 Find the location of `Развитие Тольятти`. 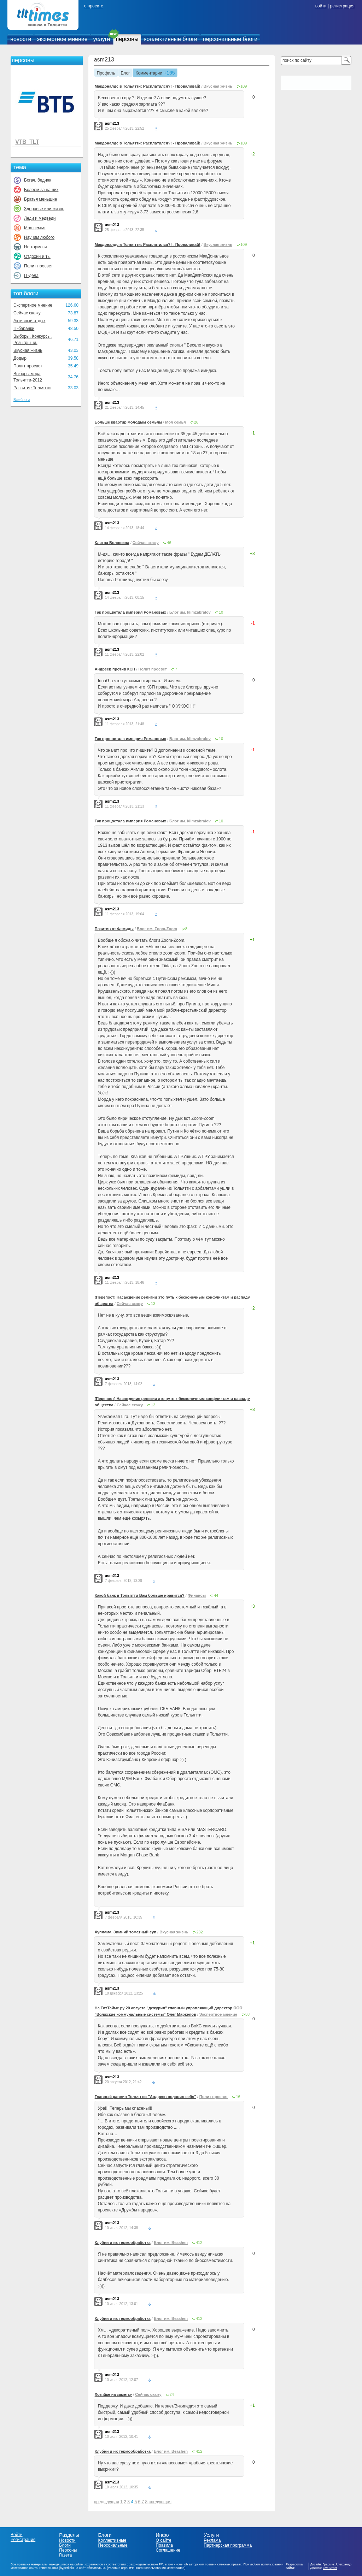

Развитие Тольятти is located at coordinates (32, 387).